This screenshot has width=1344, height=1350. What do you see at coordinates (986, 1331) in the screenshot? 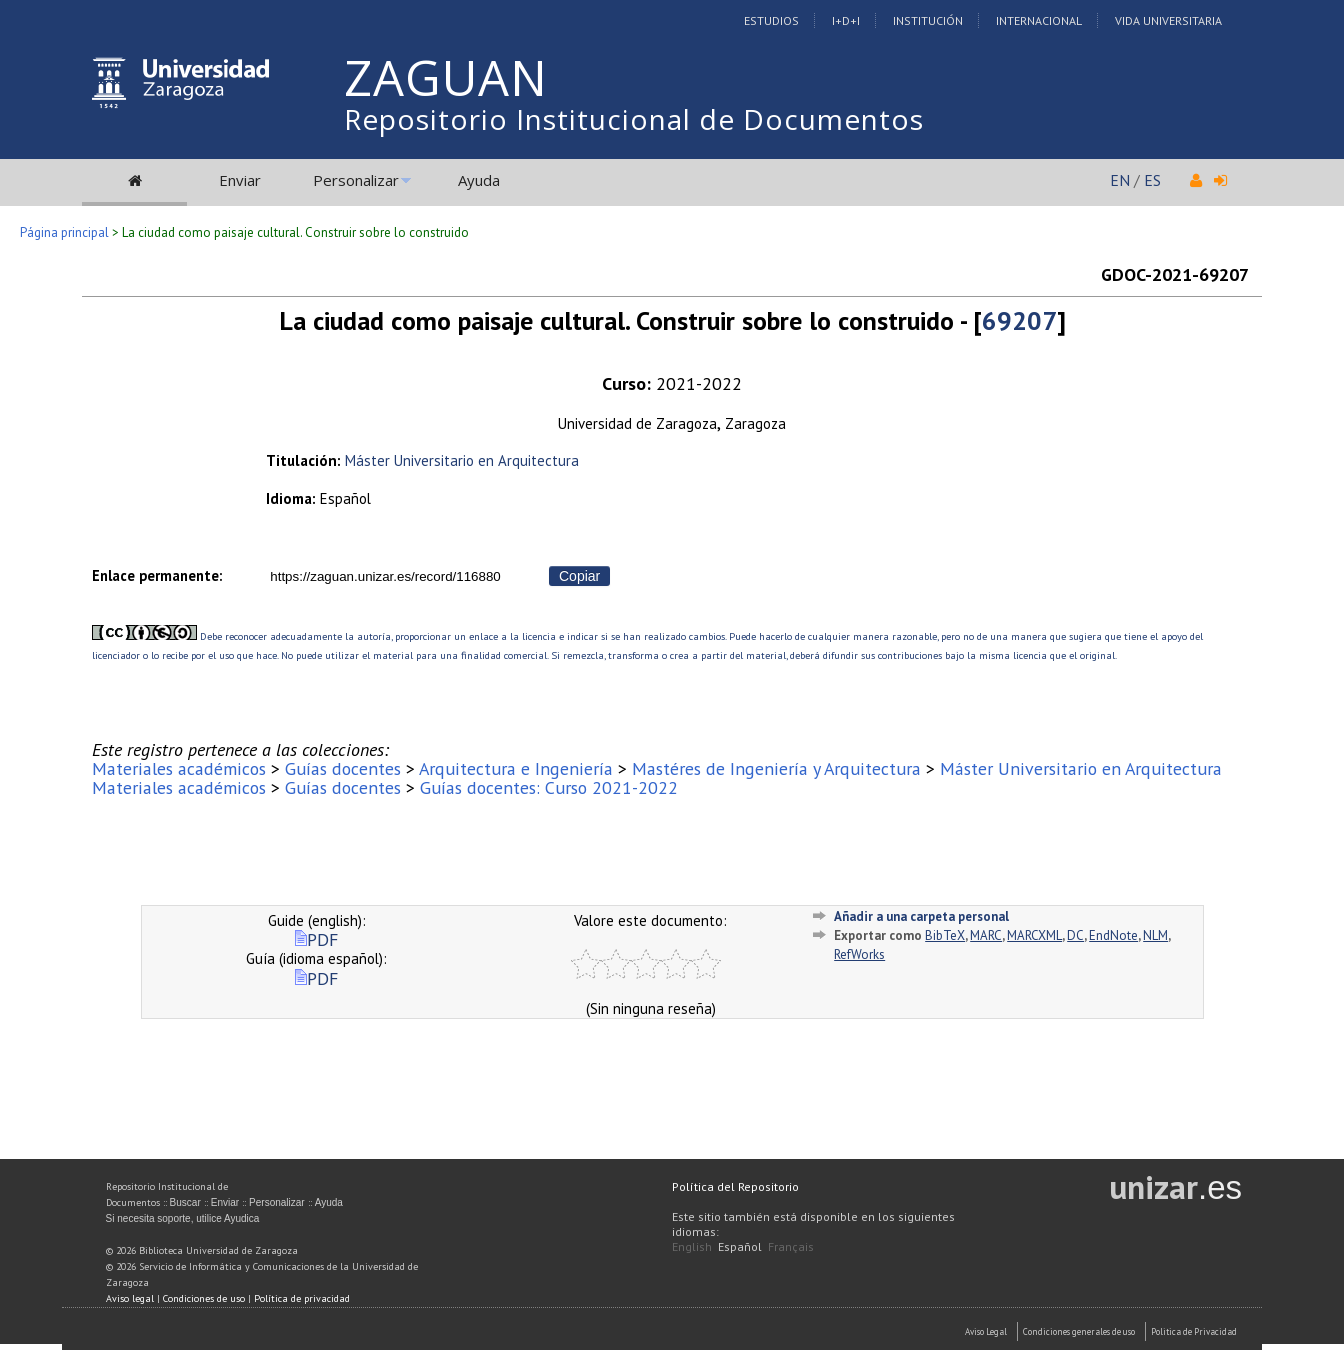
I see `Aviso Legal` at bounding box center [986, 1331].